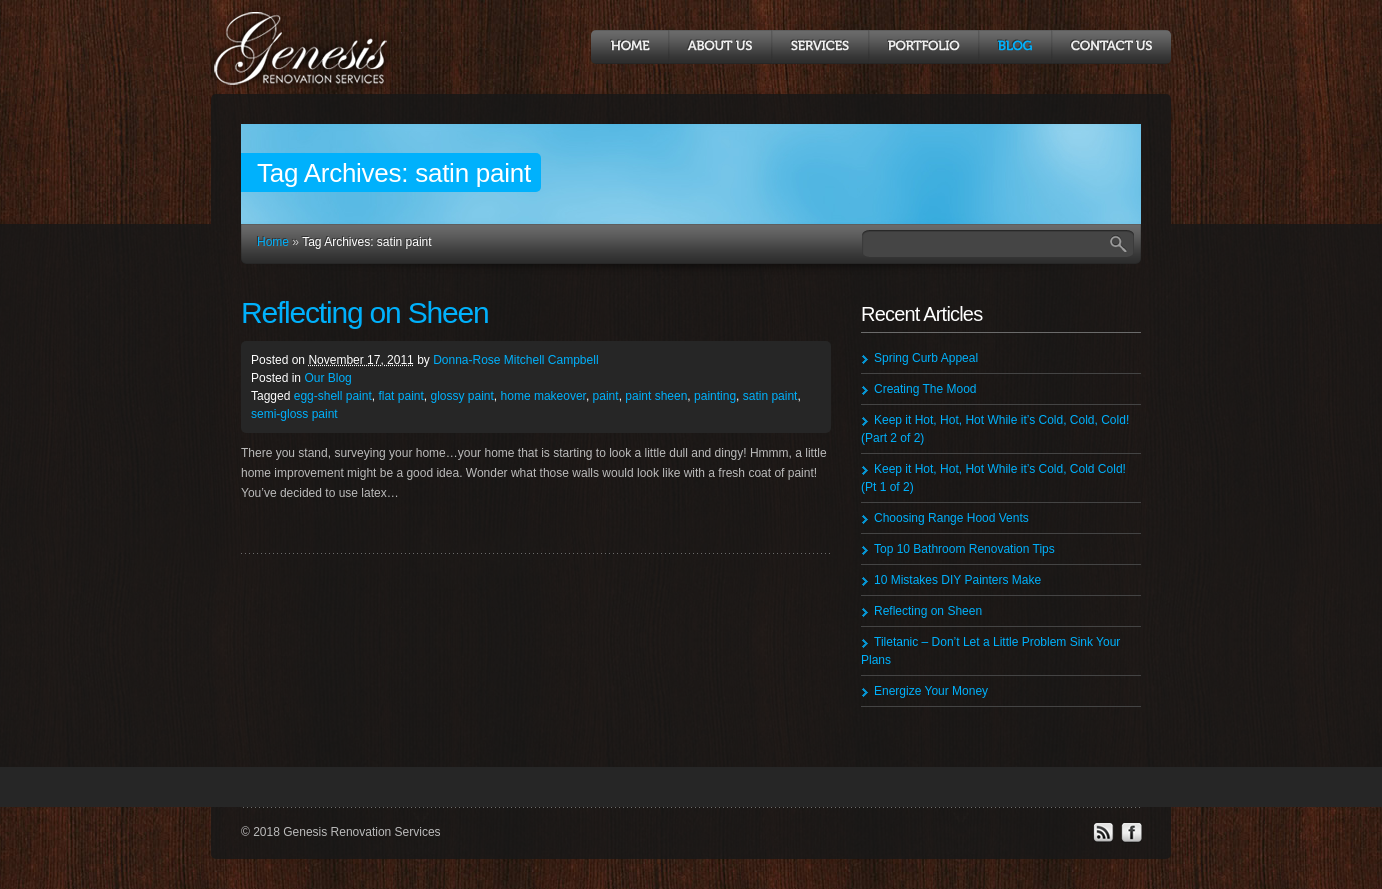 Image resolution: width=1382 pixels, height=889 pixels. What do you see at coordinates (656, 396) in the screenshot?
I see `paint sheen` at bounding box center [656, 396].